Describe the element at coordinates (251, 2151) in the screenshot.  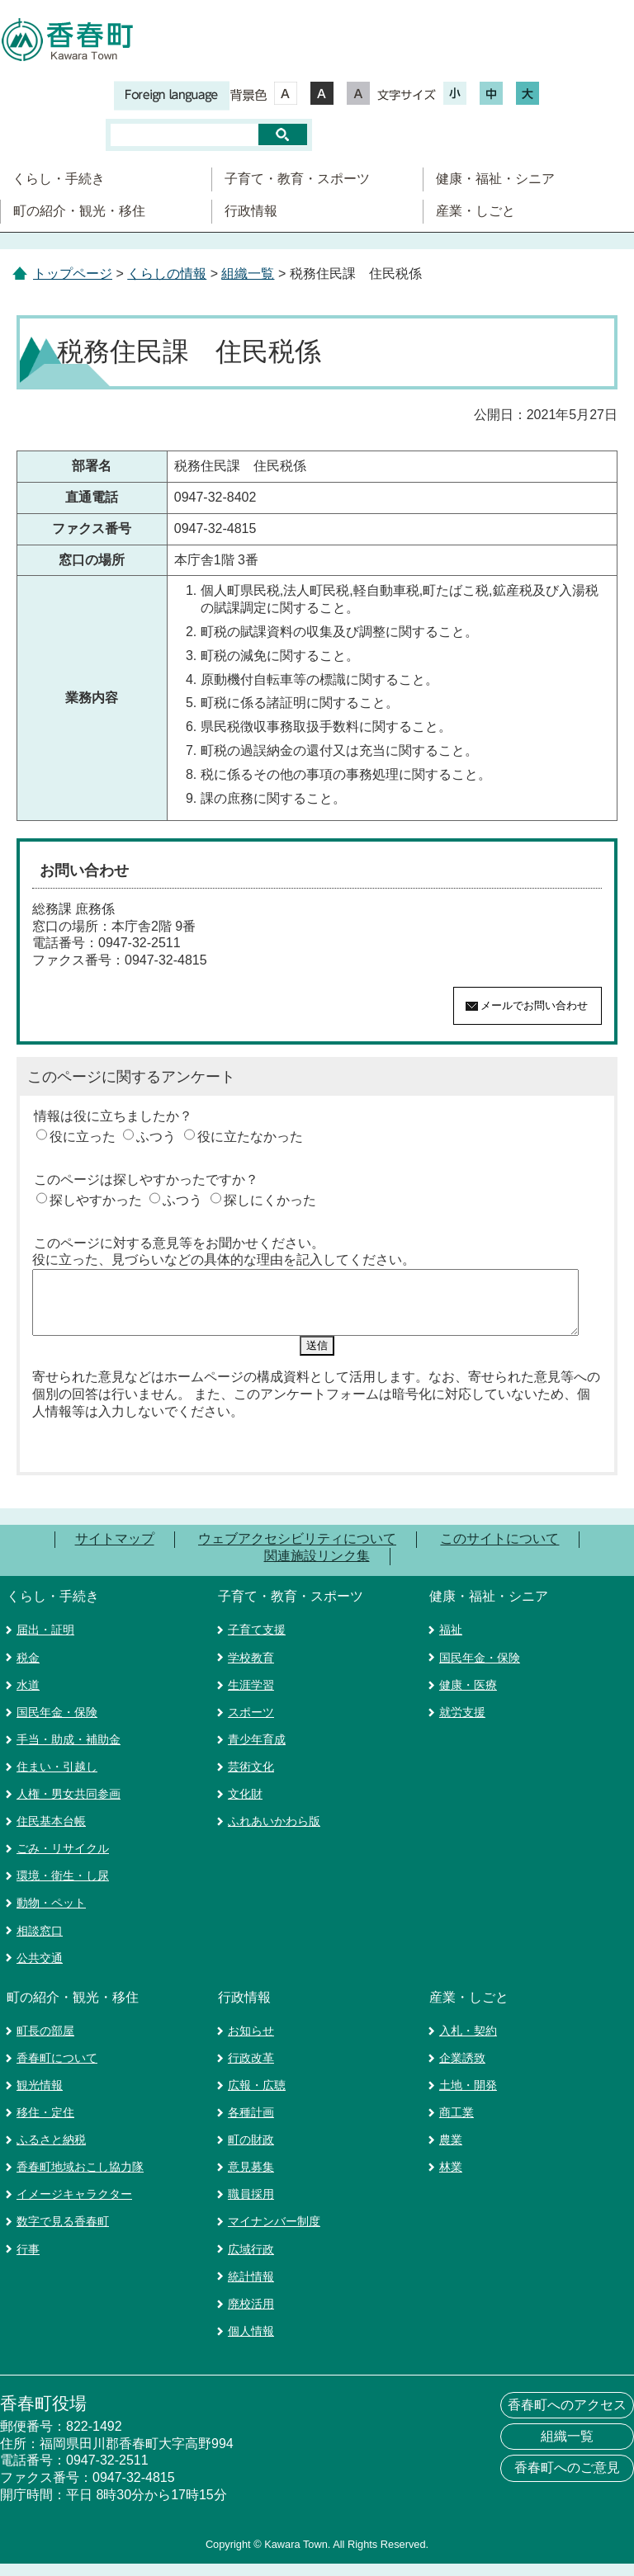
I see `町の財政` at that location.